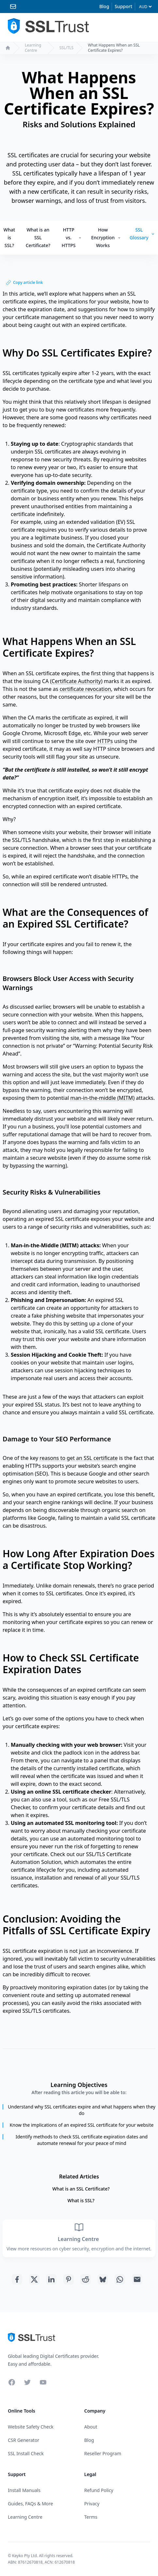 This screenshot has height=2576, width=158. I want to click on [Share with Bluesky], so click(103, 2279).